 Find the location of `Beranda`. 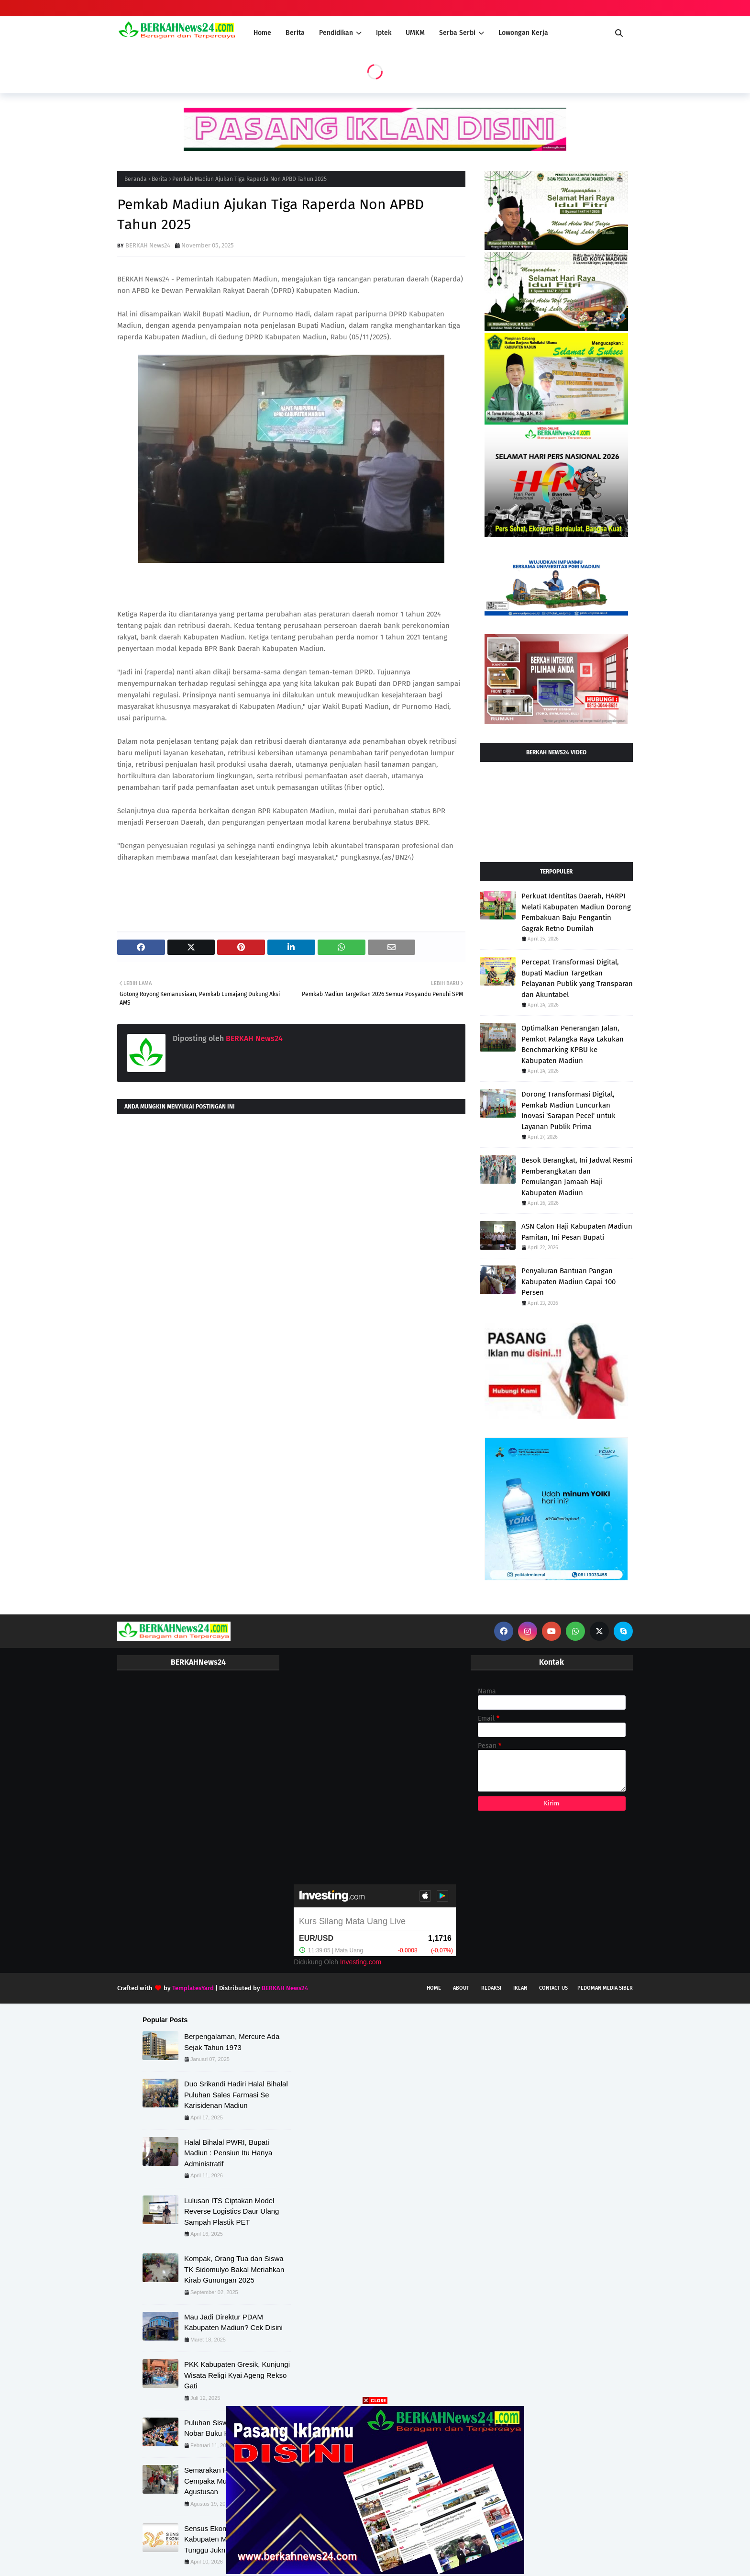

Beranda is located at coordinates (135, 179).